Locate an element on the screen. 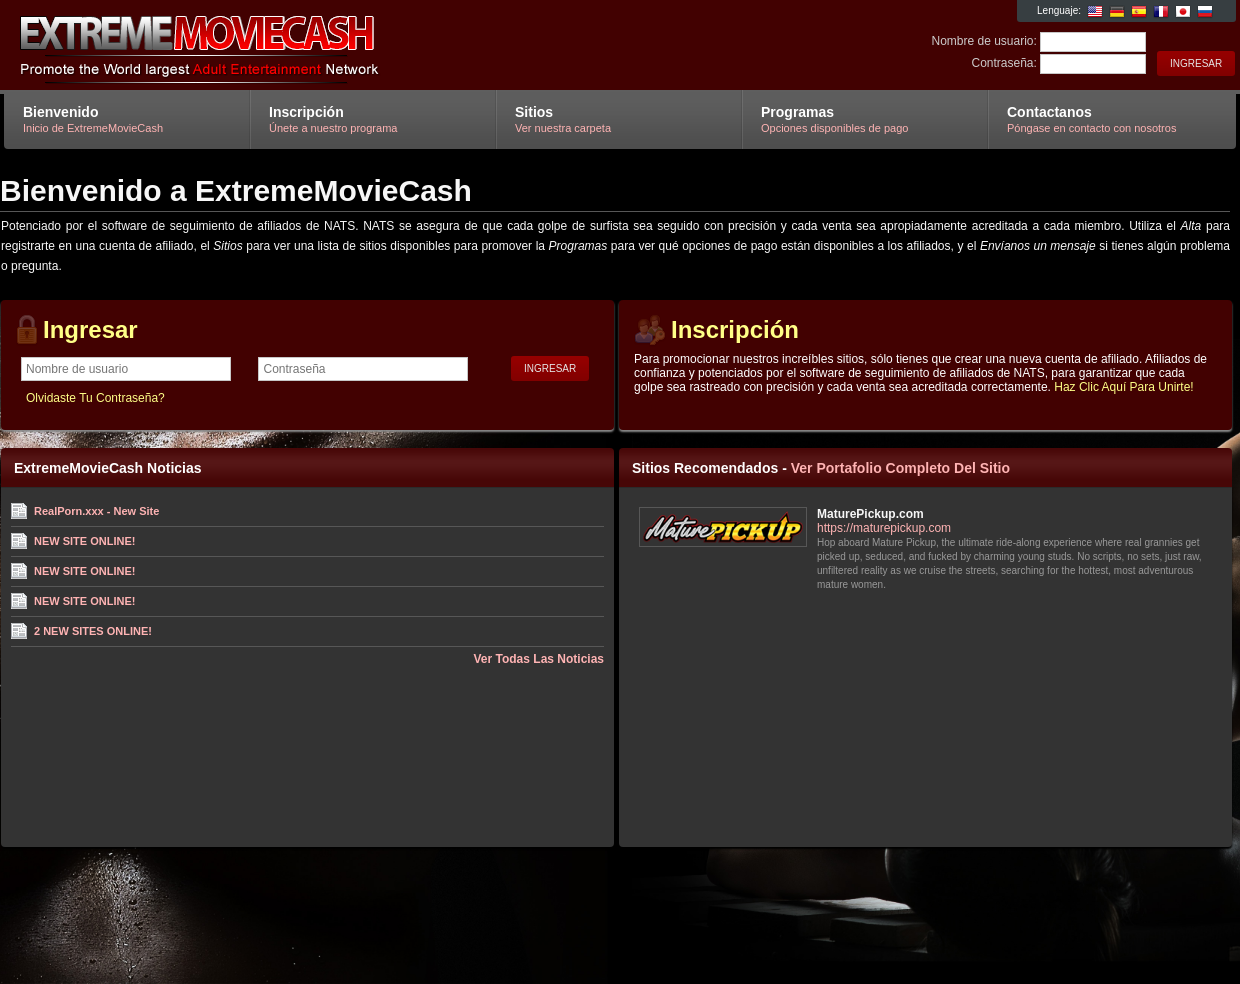  https://maturepickup.com is located at coordinates (884, 528).